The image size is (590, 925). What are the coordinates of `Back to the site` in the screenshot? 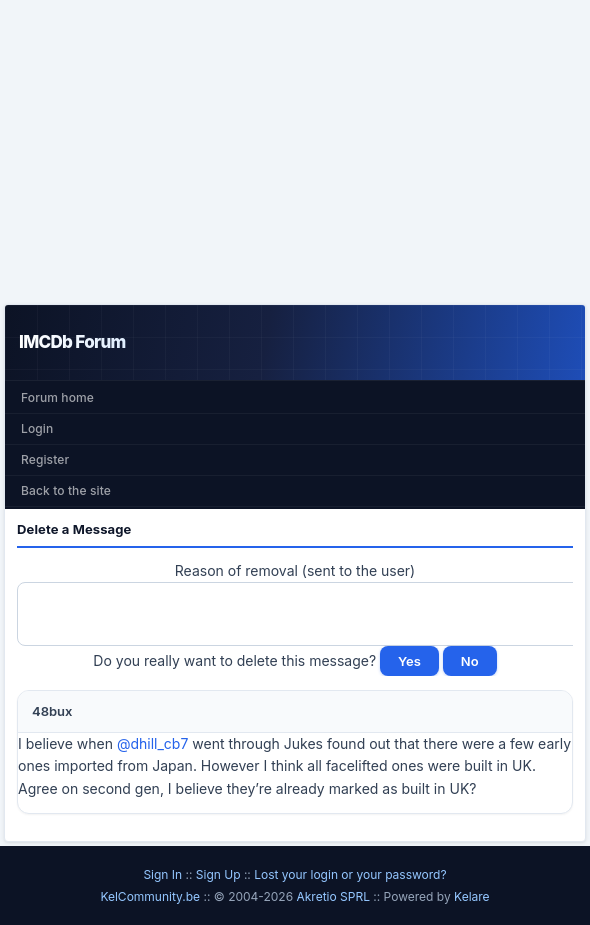 It's located at (66, 490).